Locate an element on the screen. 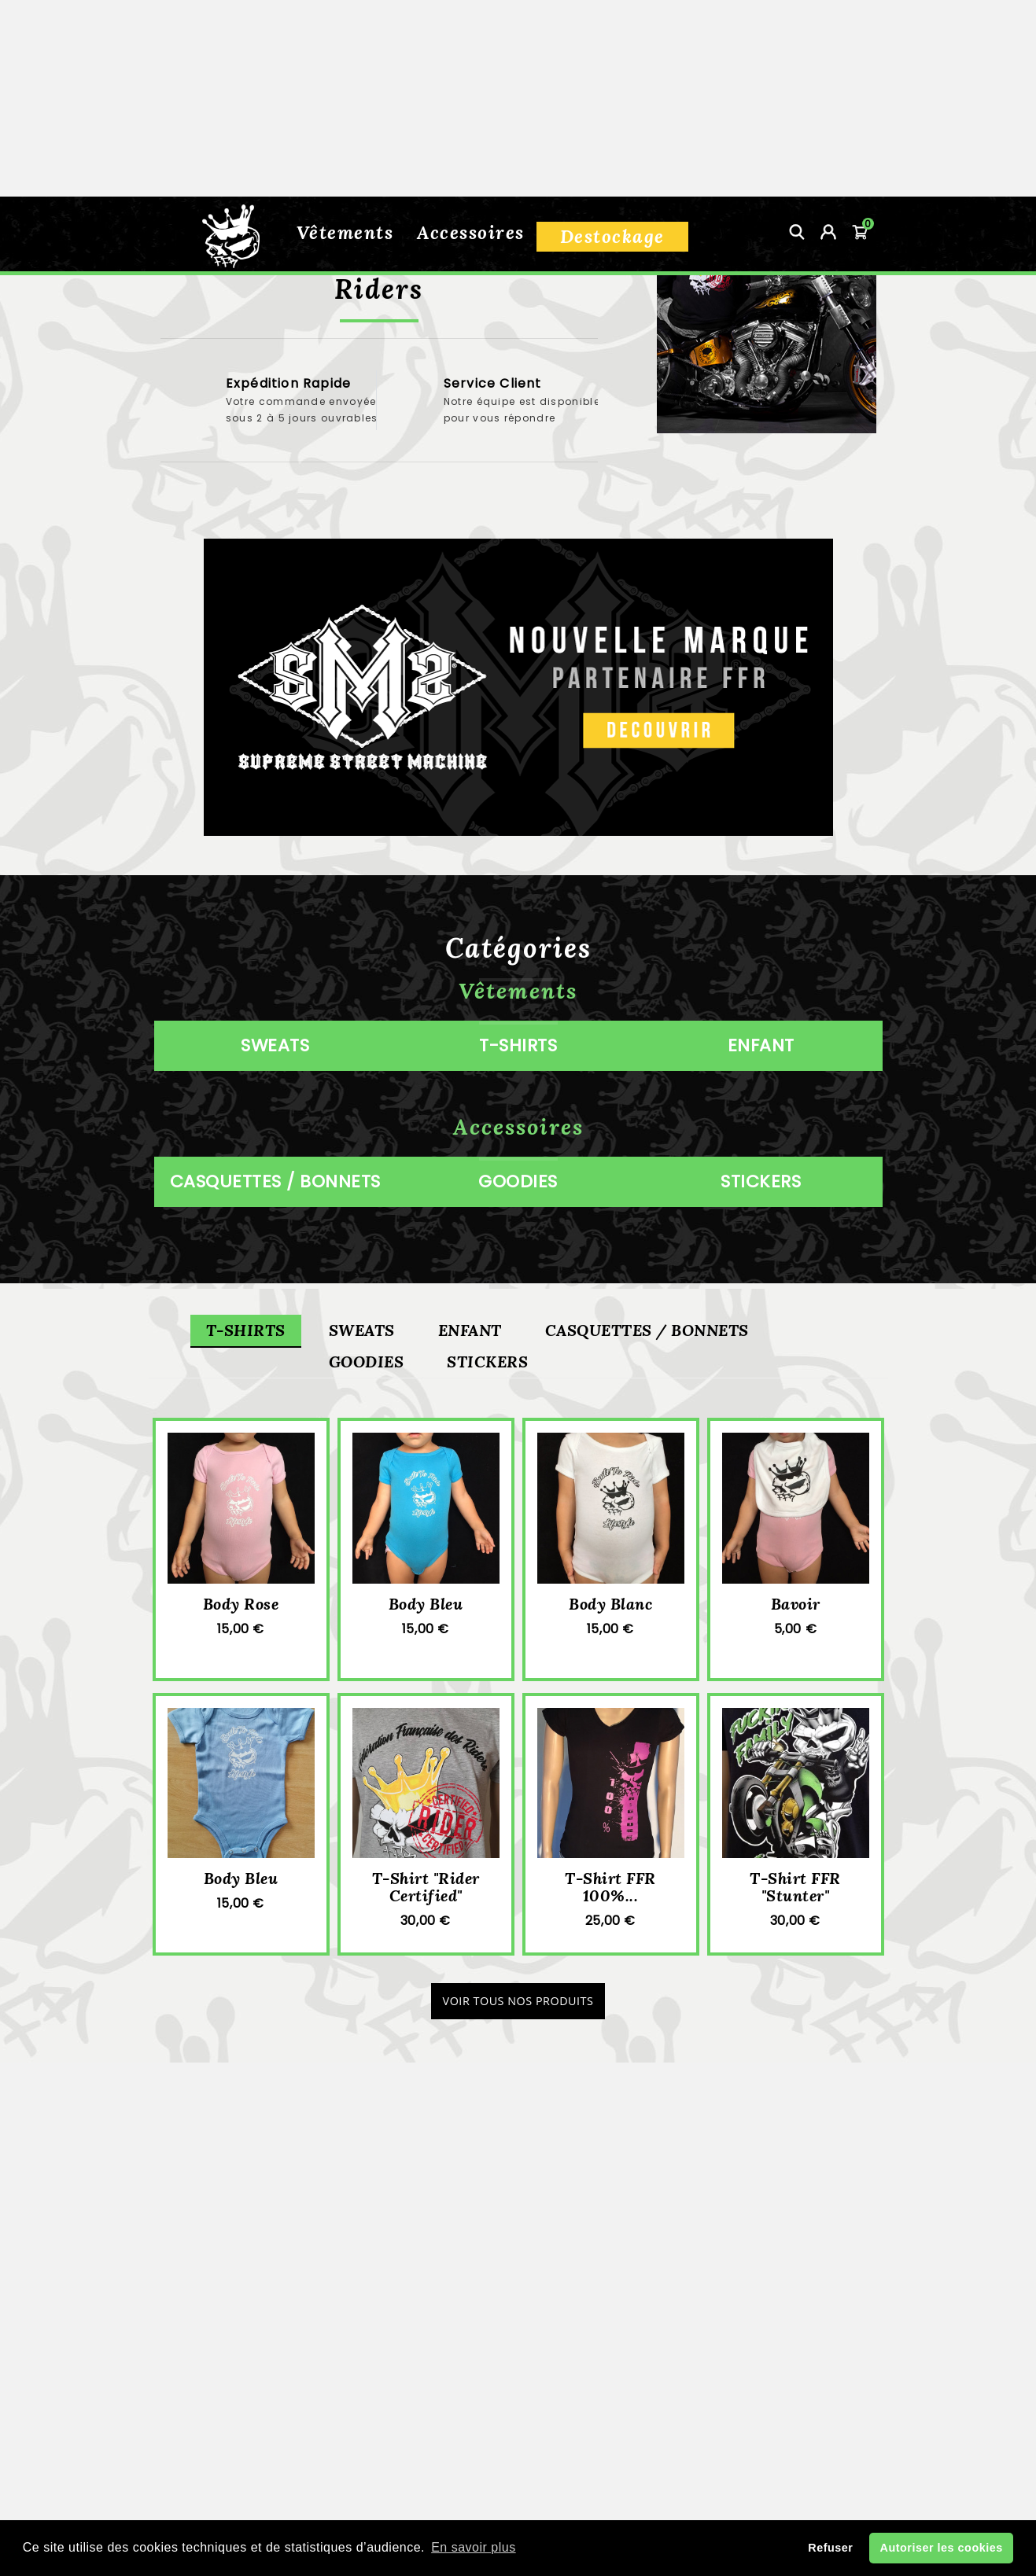 This screenshot has height=2576, width=1036. Sweats is located at coordinates (362, 1349).